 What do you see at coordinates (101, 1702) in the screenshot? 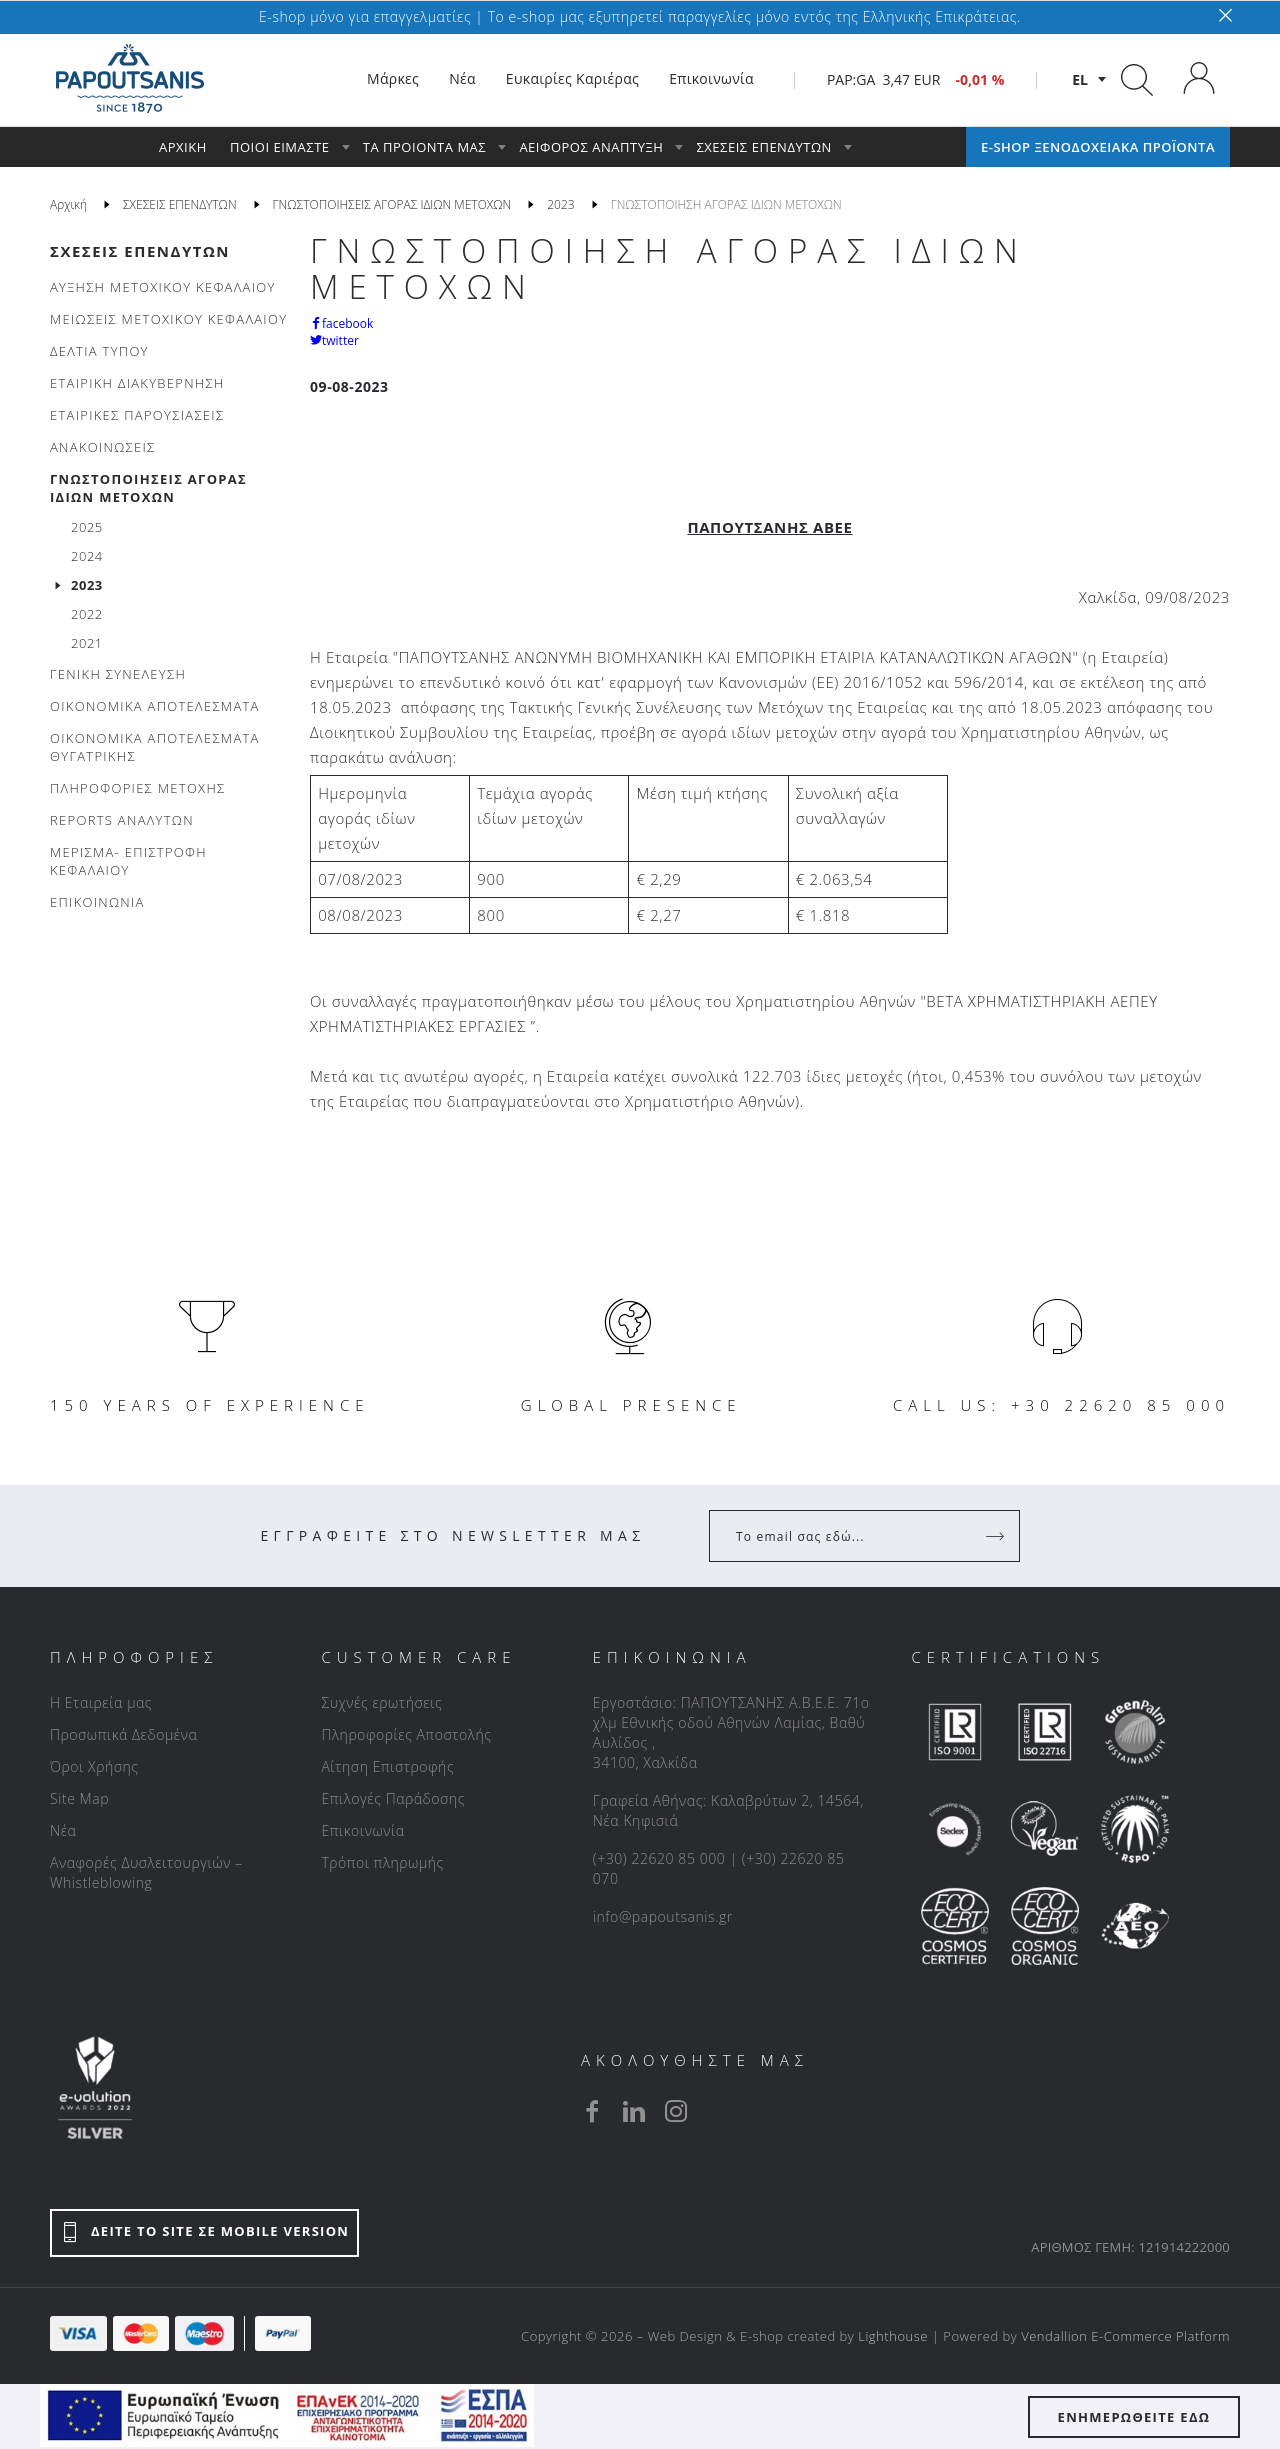
I see `Η Εταιρεία μας` at bounding box center [101, 1702].